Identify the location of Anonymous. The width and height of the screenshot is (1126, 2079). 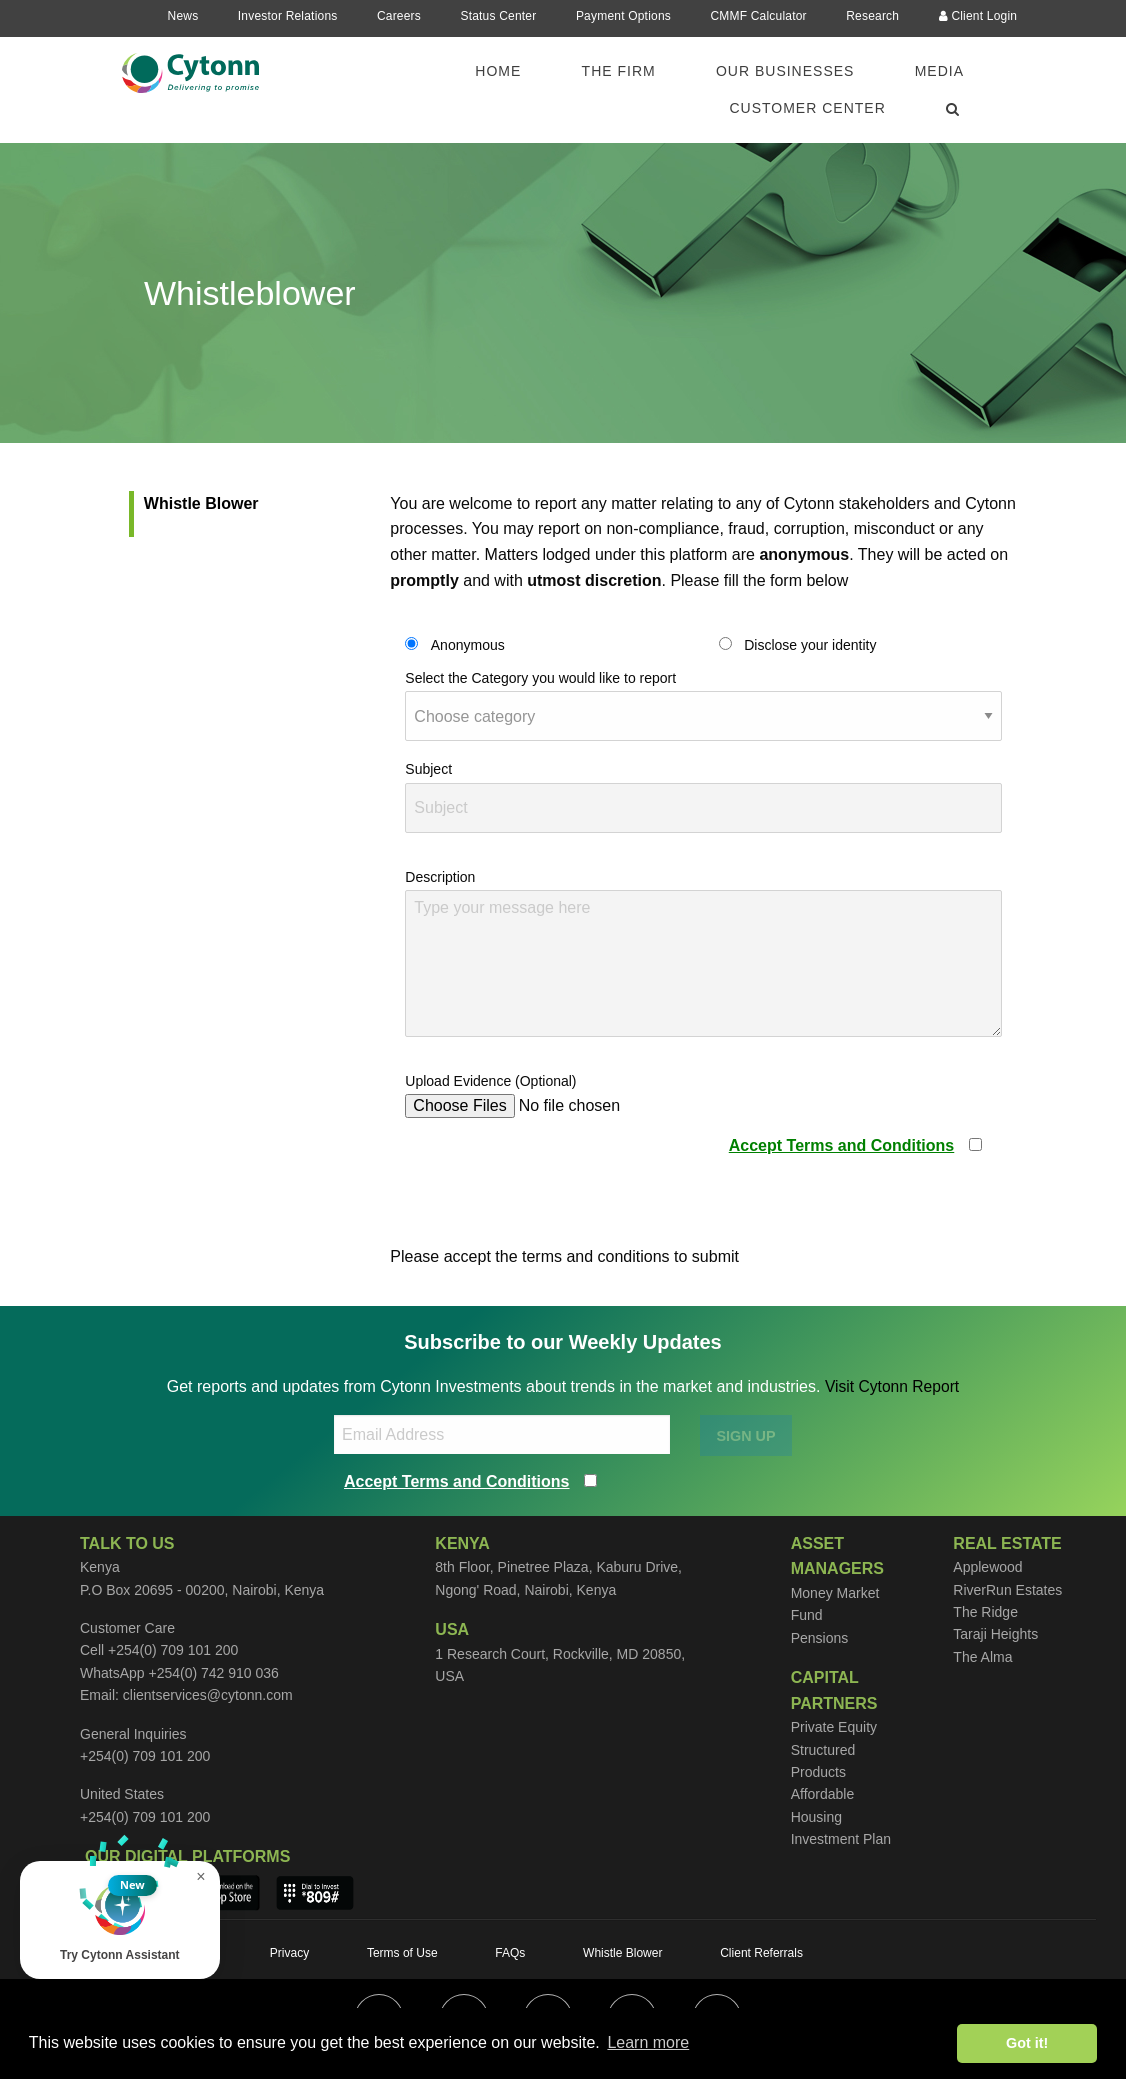
(468, 645).